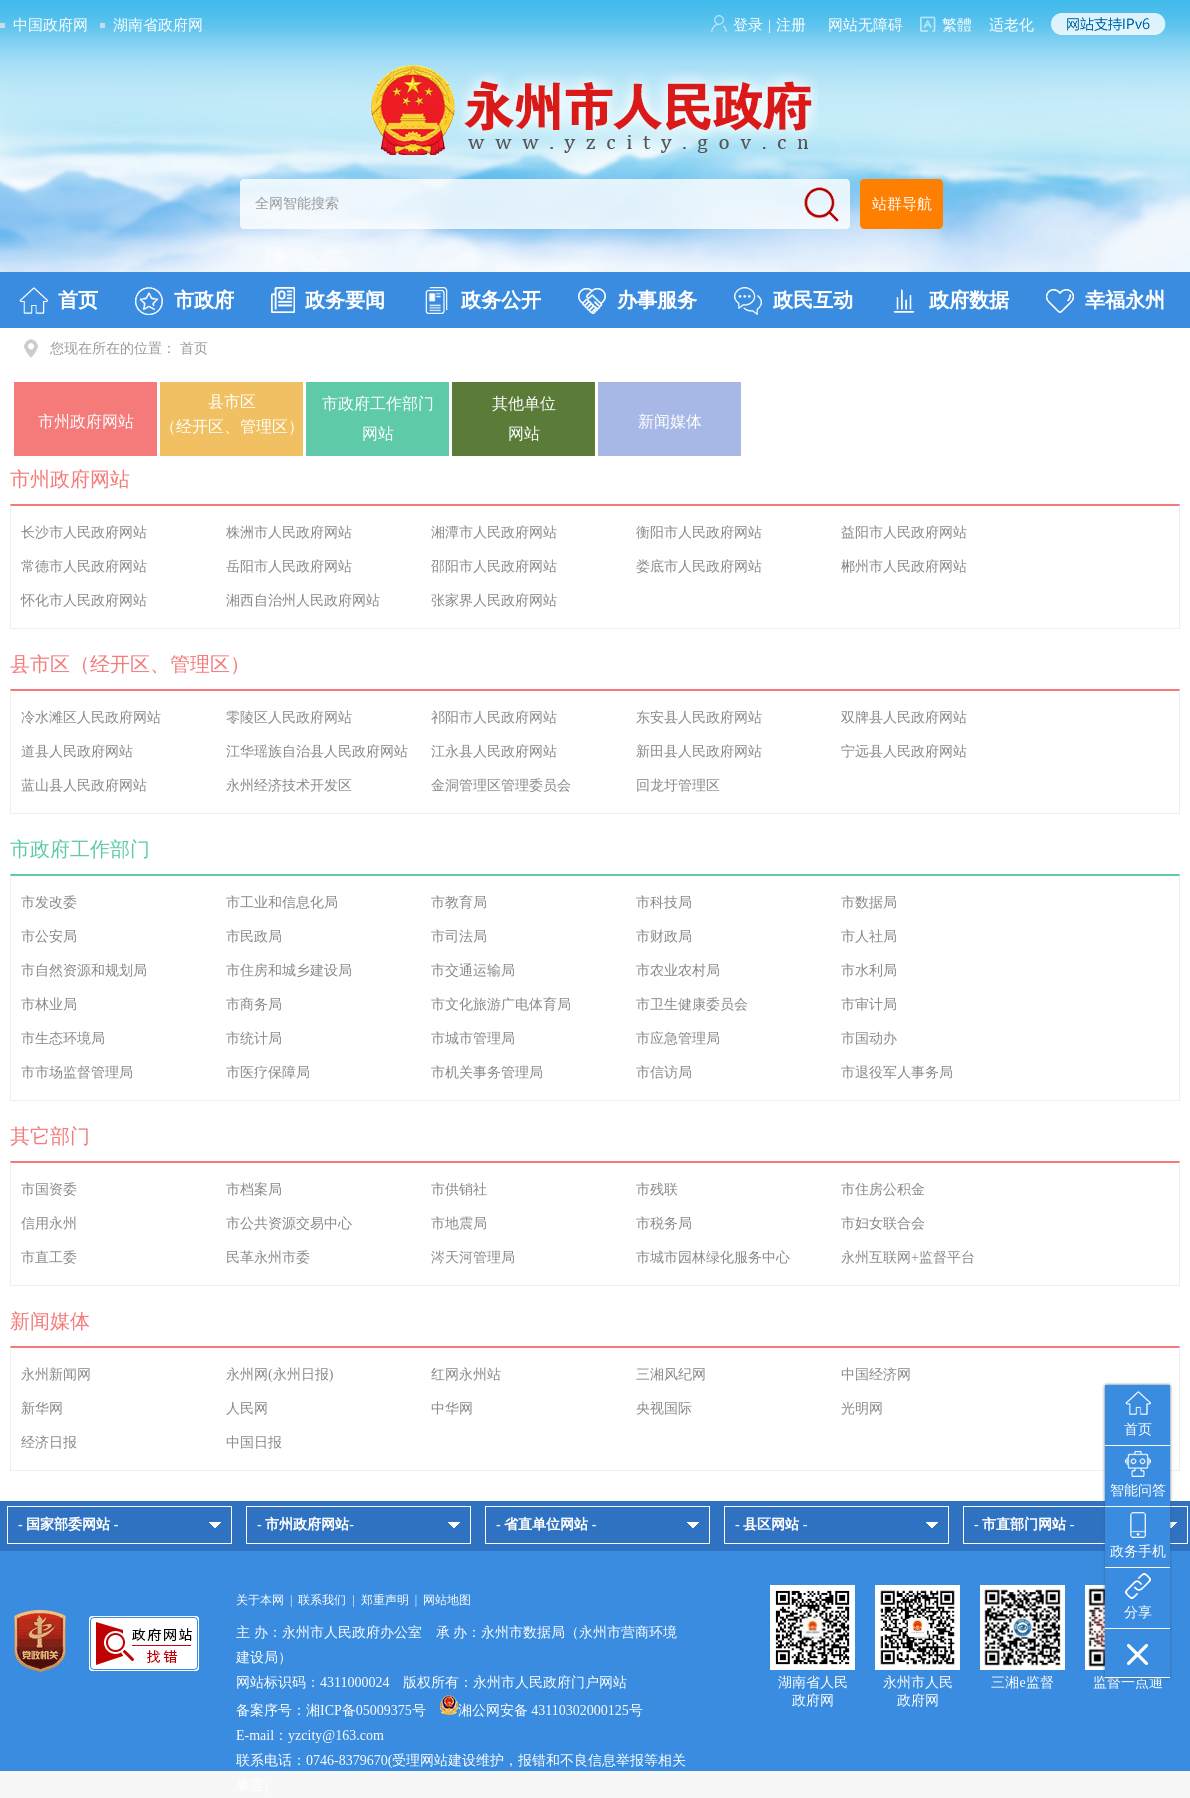 The height and width of the screenshot is (1798, 1190). What do you see at coordinates (58, 301) in the screenshot?
I see `首页` at bounding box center [58, 301].